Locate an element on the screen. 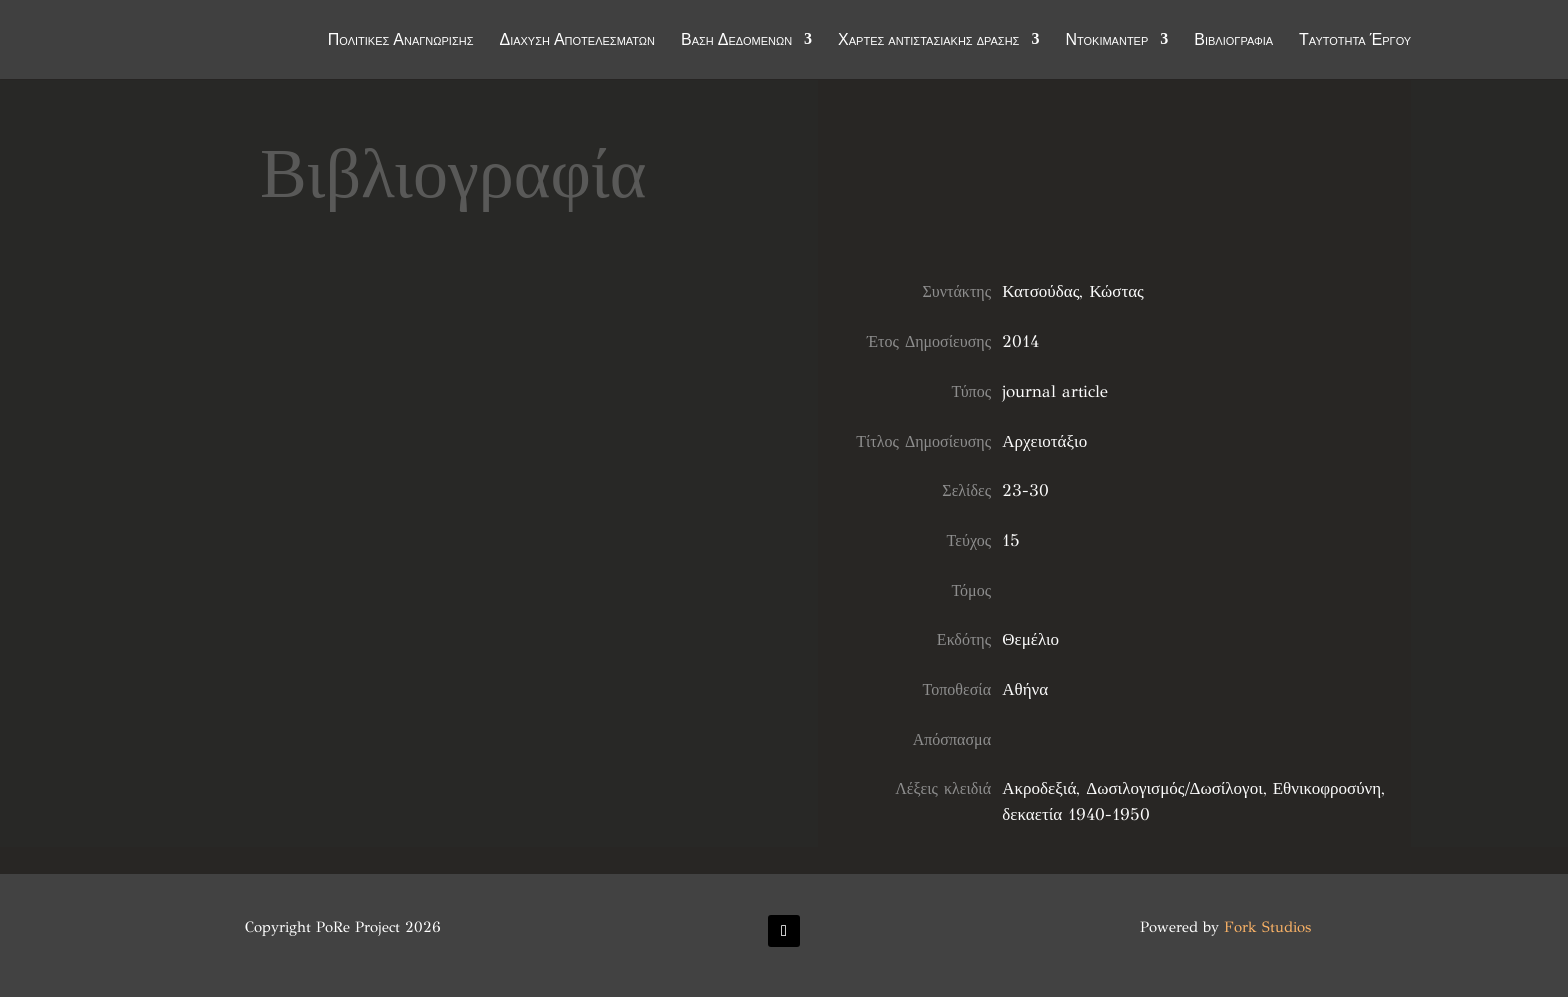 This screenshot has height=997, width=1568. Διάχυση Αποτελεσμάτων is located at coordinates (577, 42).